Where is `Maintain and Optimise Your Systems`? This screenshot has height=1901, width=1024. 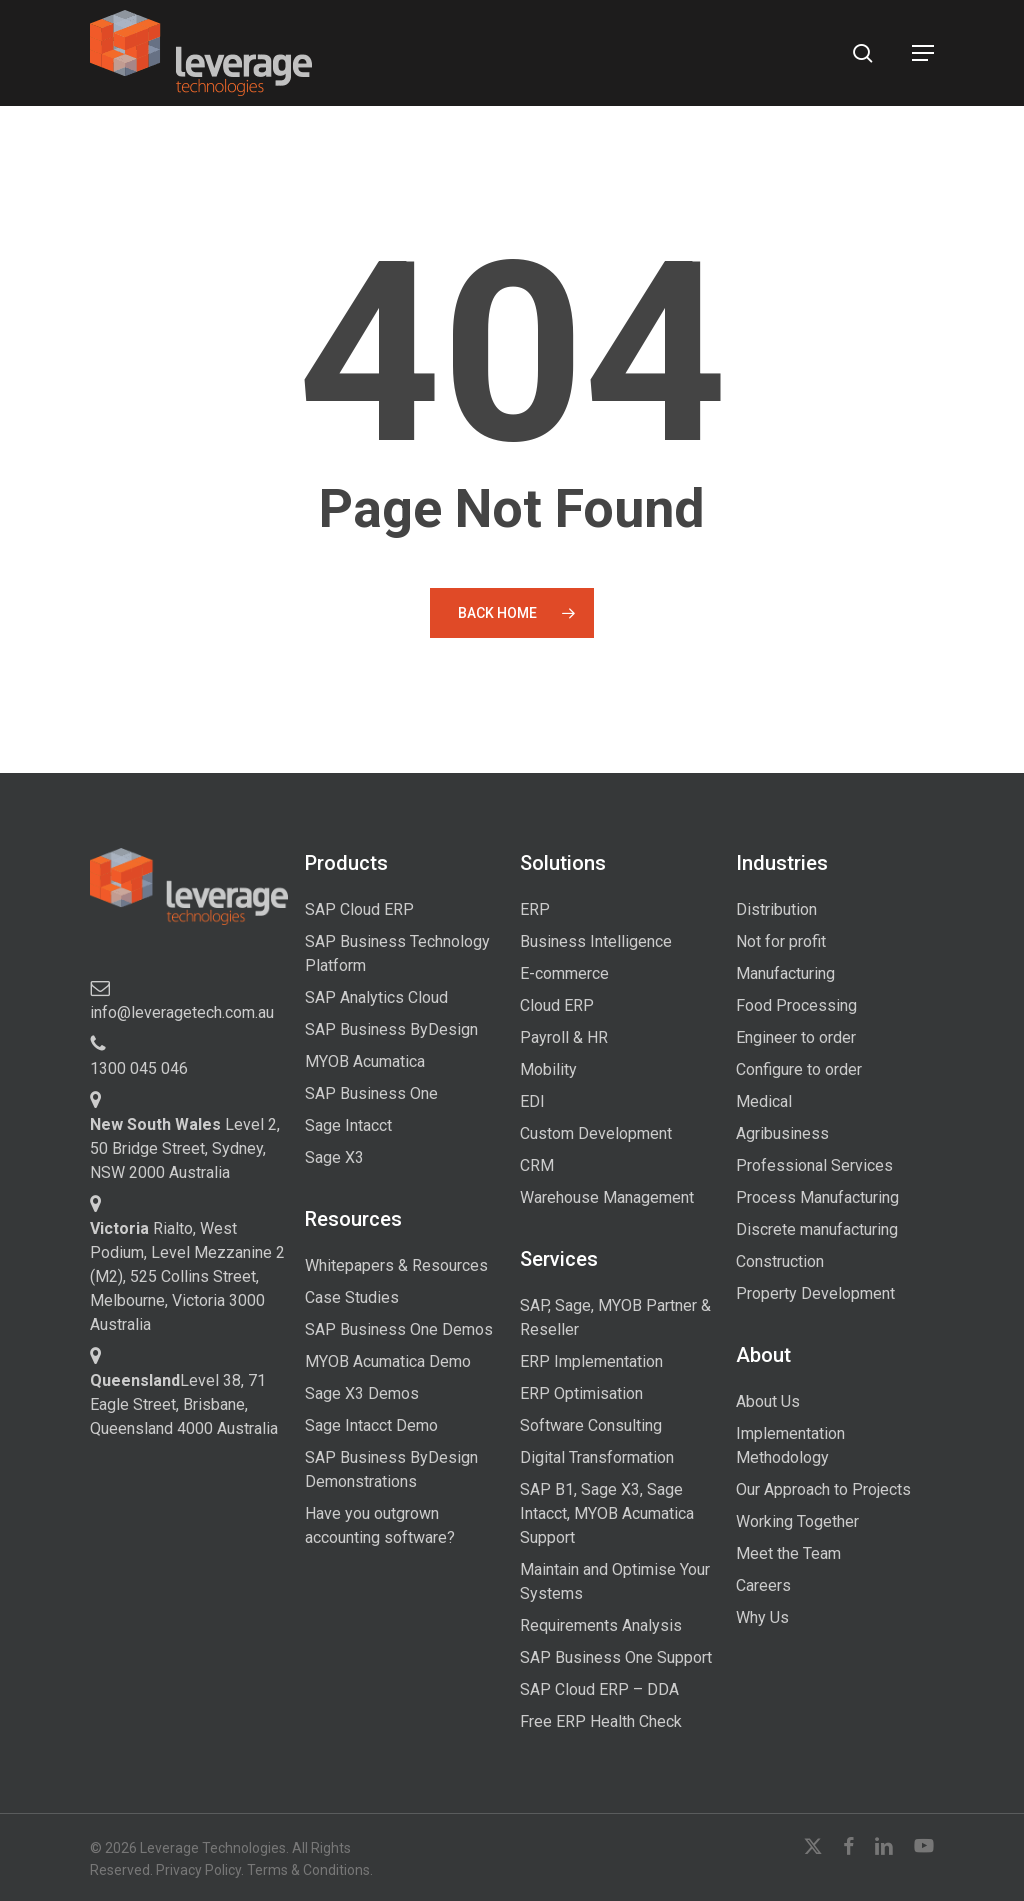 Maintain and Optimise Your Systems is located at coordinates (615, 1581).